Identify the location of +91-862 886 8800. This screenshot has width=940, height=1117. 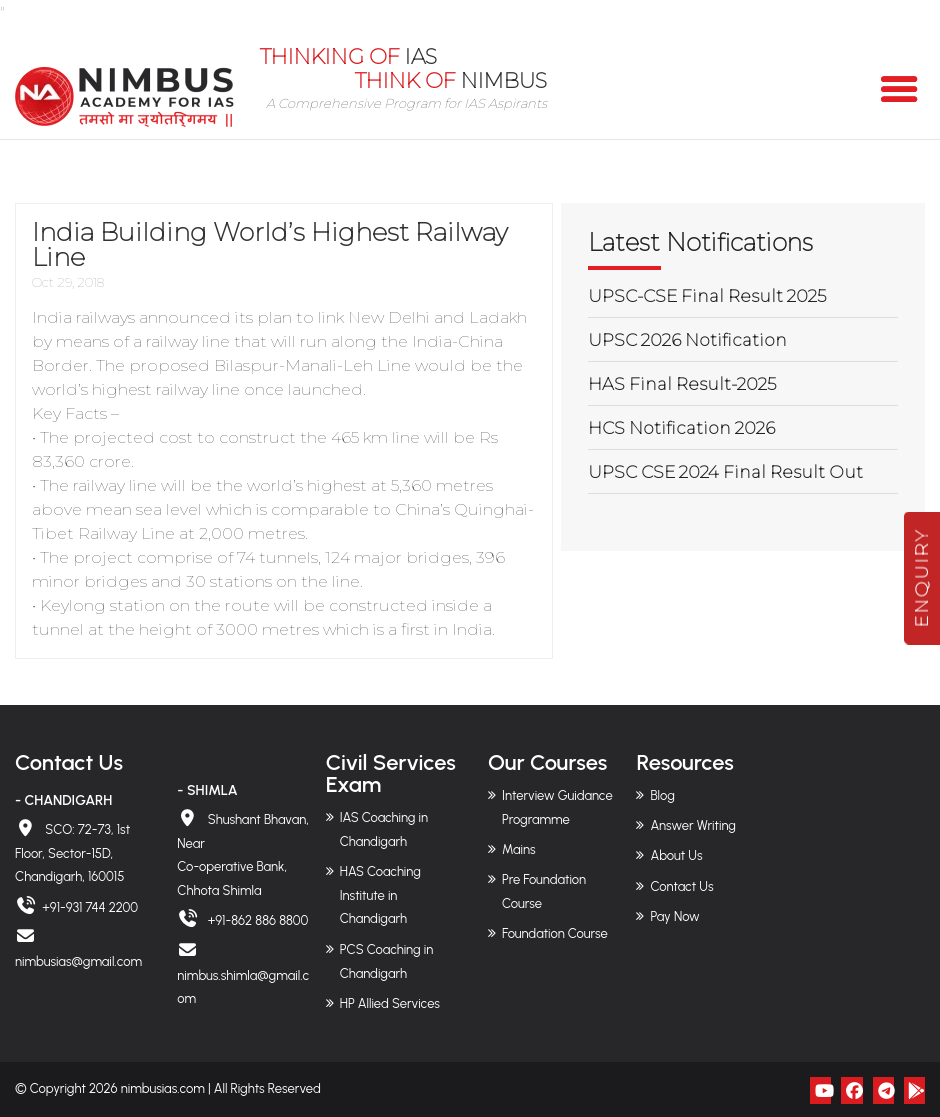
(257, 920).